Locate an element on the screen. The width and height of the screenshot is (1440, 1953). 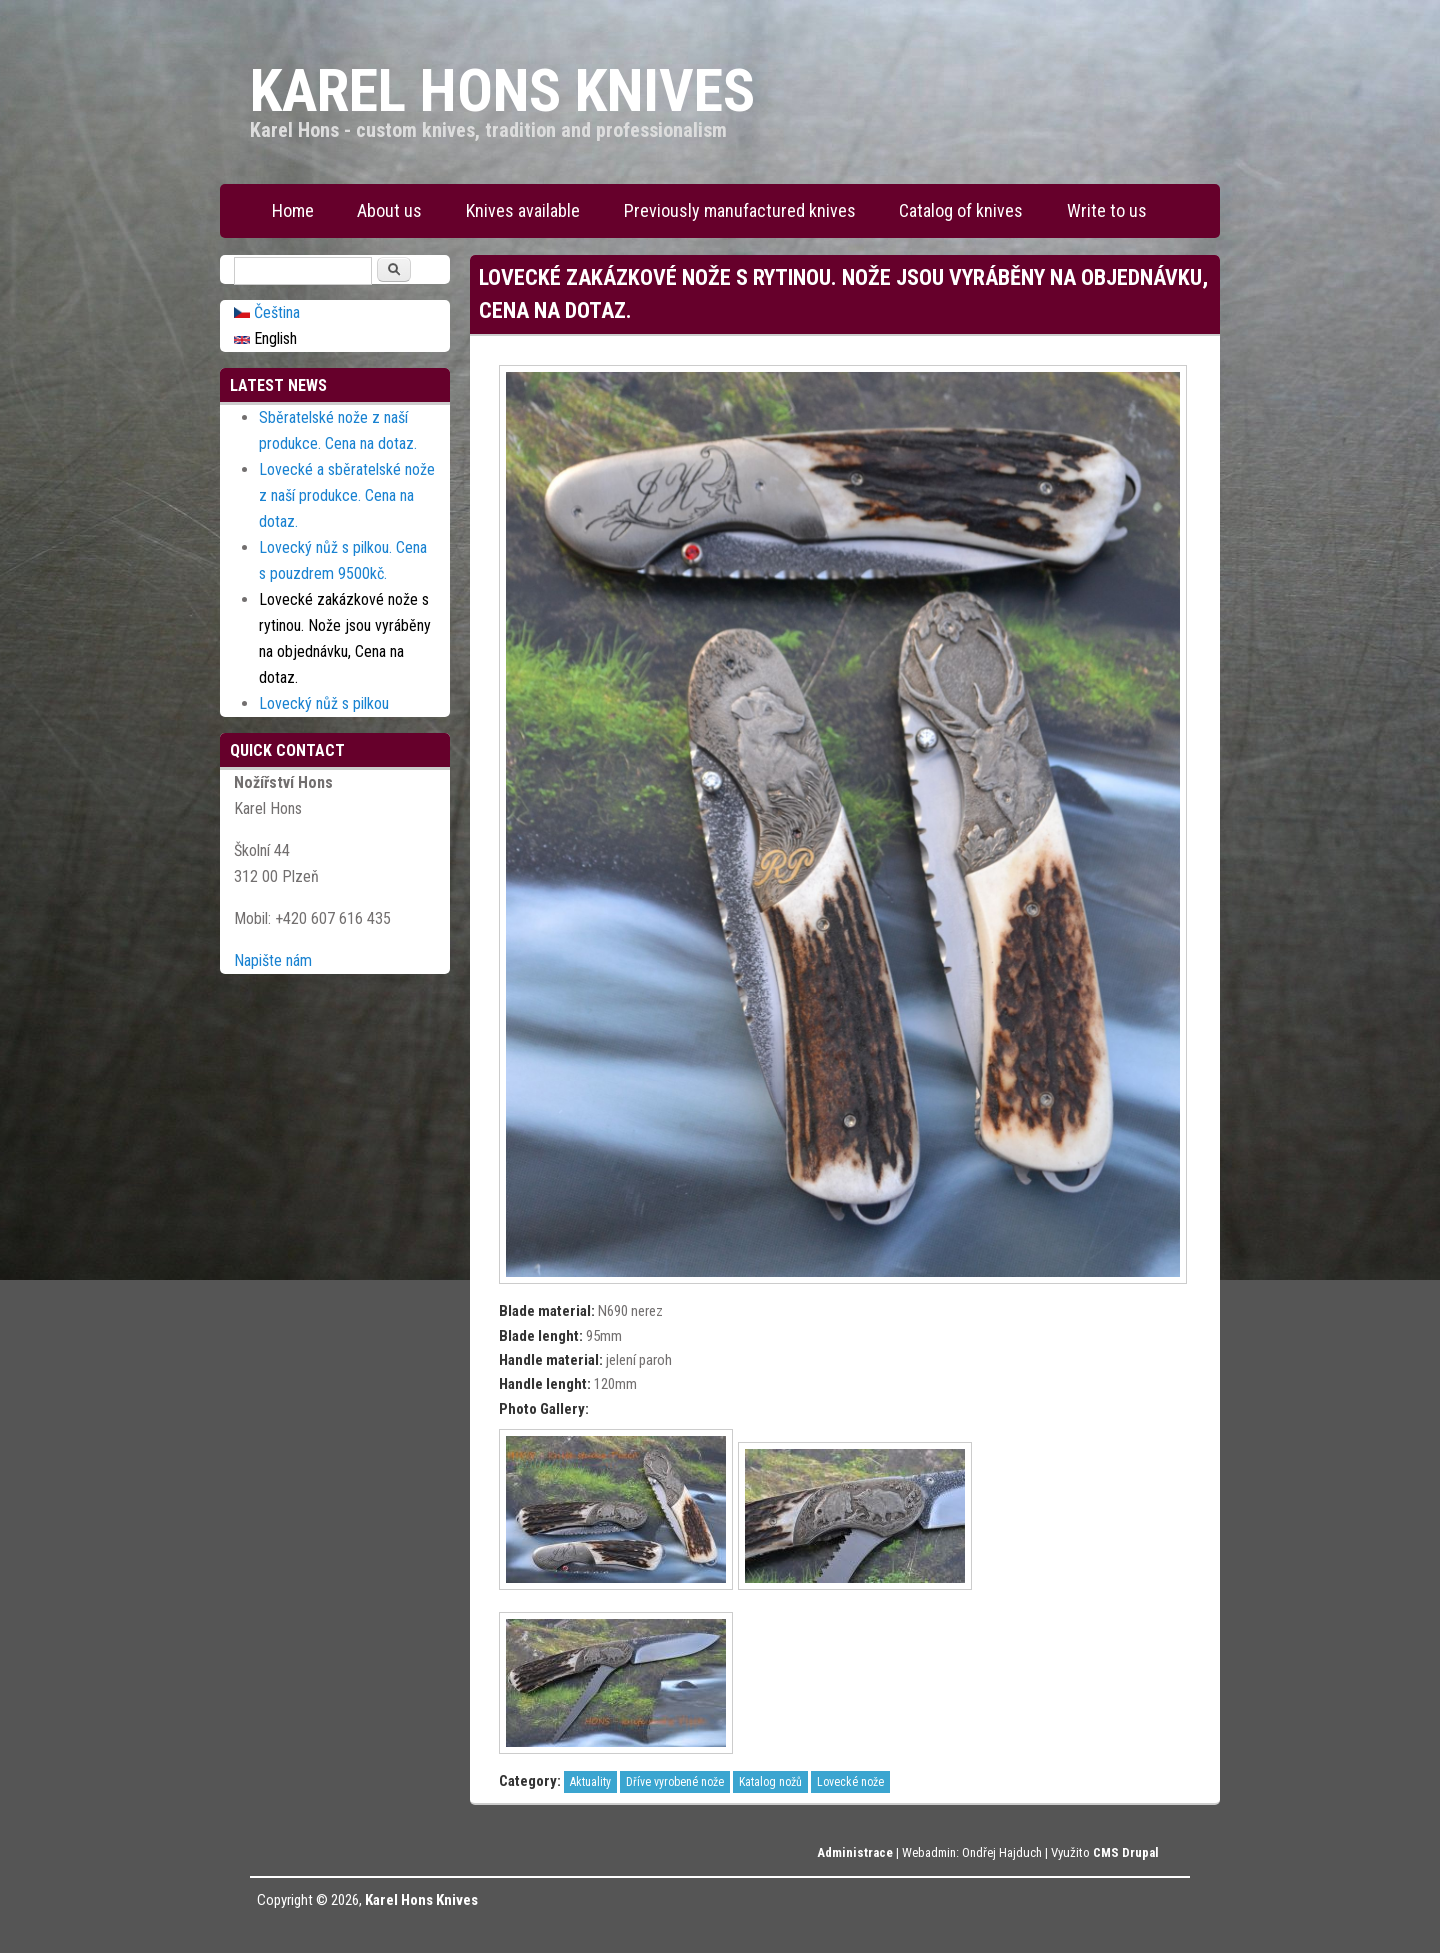
CMS Drupal is located at coordinates (1126, 1852).